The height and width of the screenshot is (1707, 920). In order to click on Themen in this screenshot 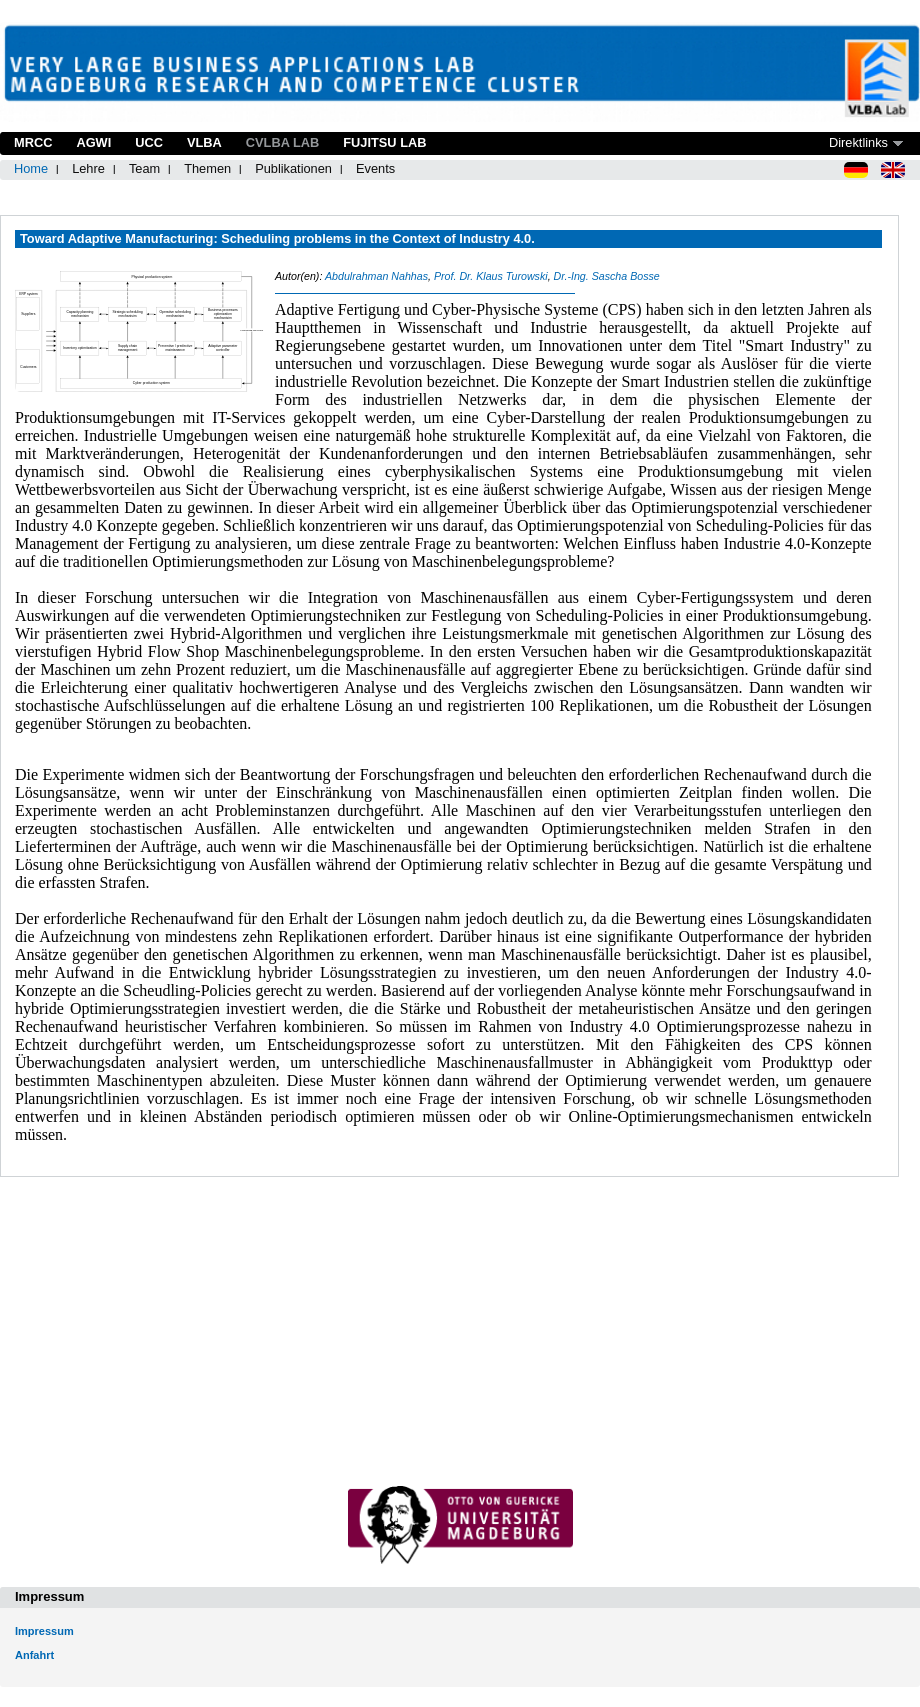, I will do `click(207, 168)`.